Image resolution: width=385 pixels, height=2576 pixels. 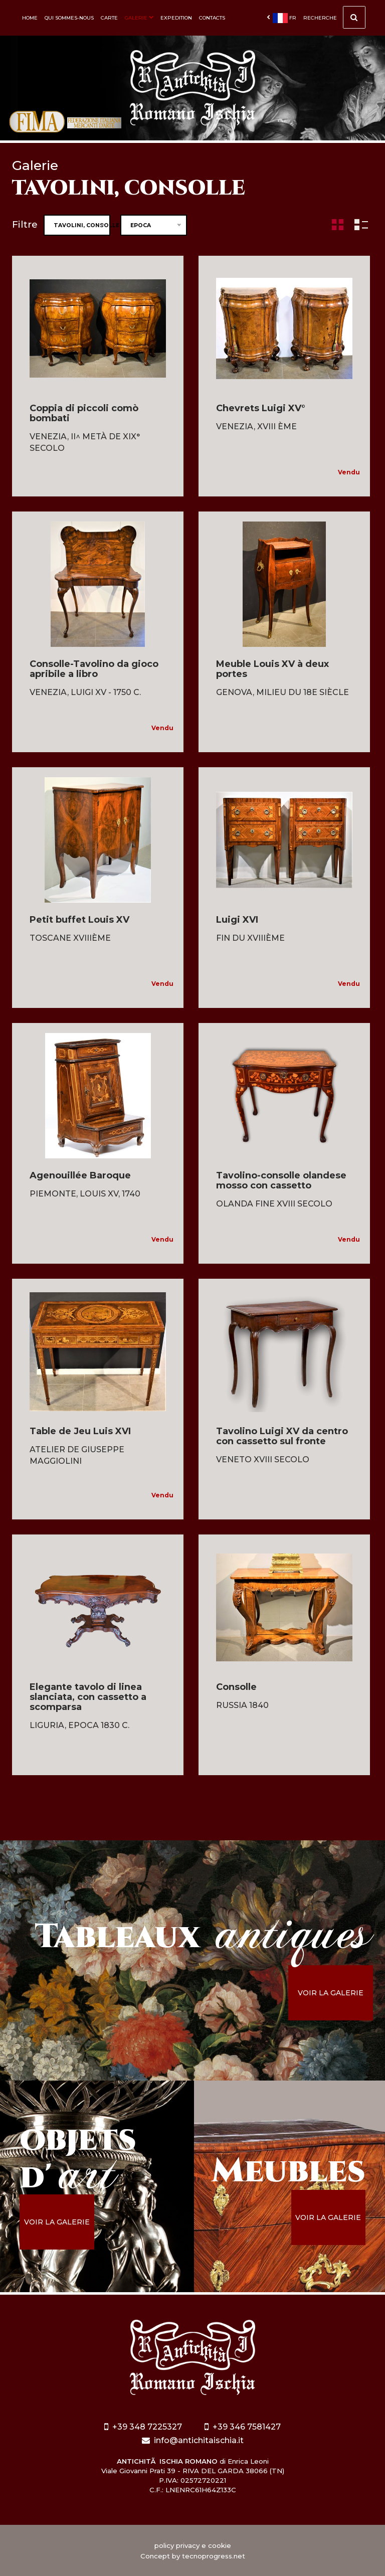 What do you see at coordinates (176, 18) in the screenshot?
I see `Expedition` at bounding box center [176, 18].